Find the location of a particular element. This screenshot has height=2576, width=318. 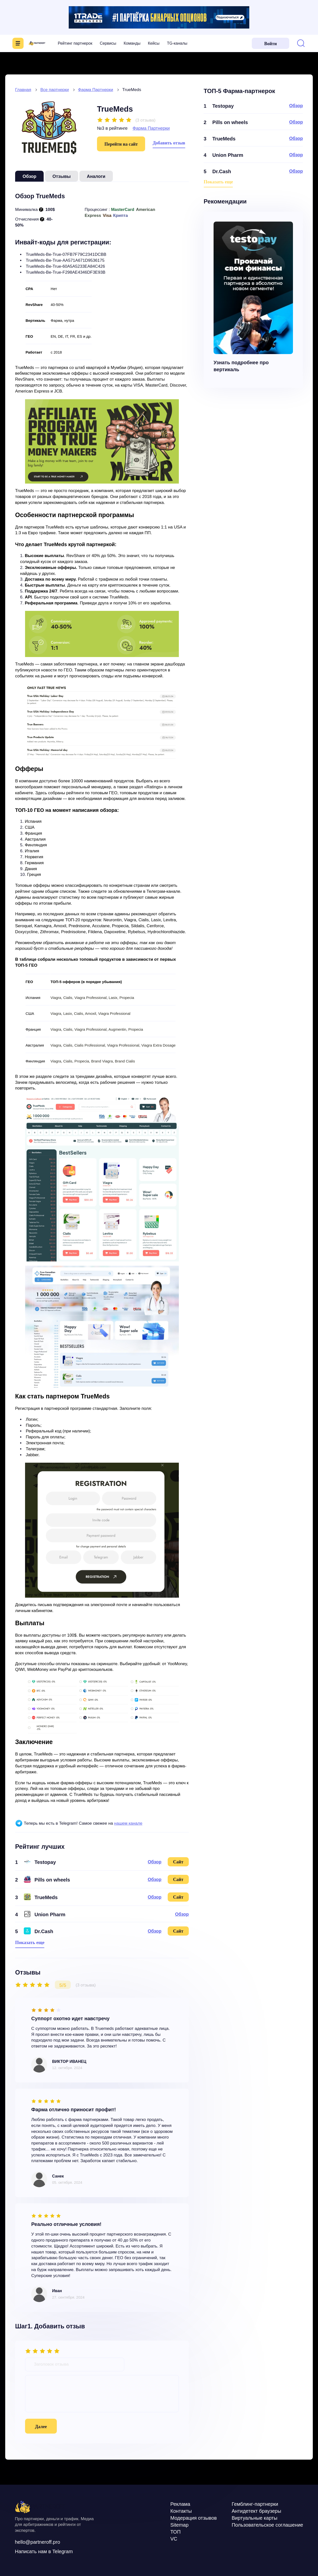

Фарма Партнерки is located at coordinates (95, 89).